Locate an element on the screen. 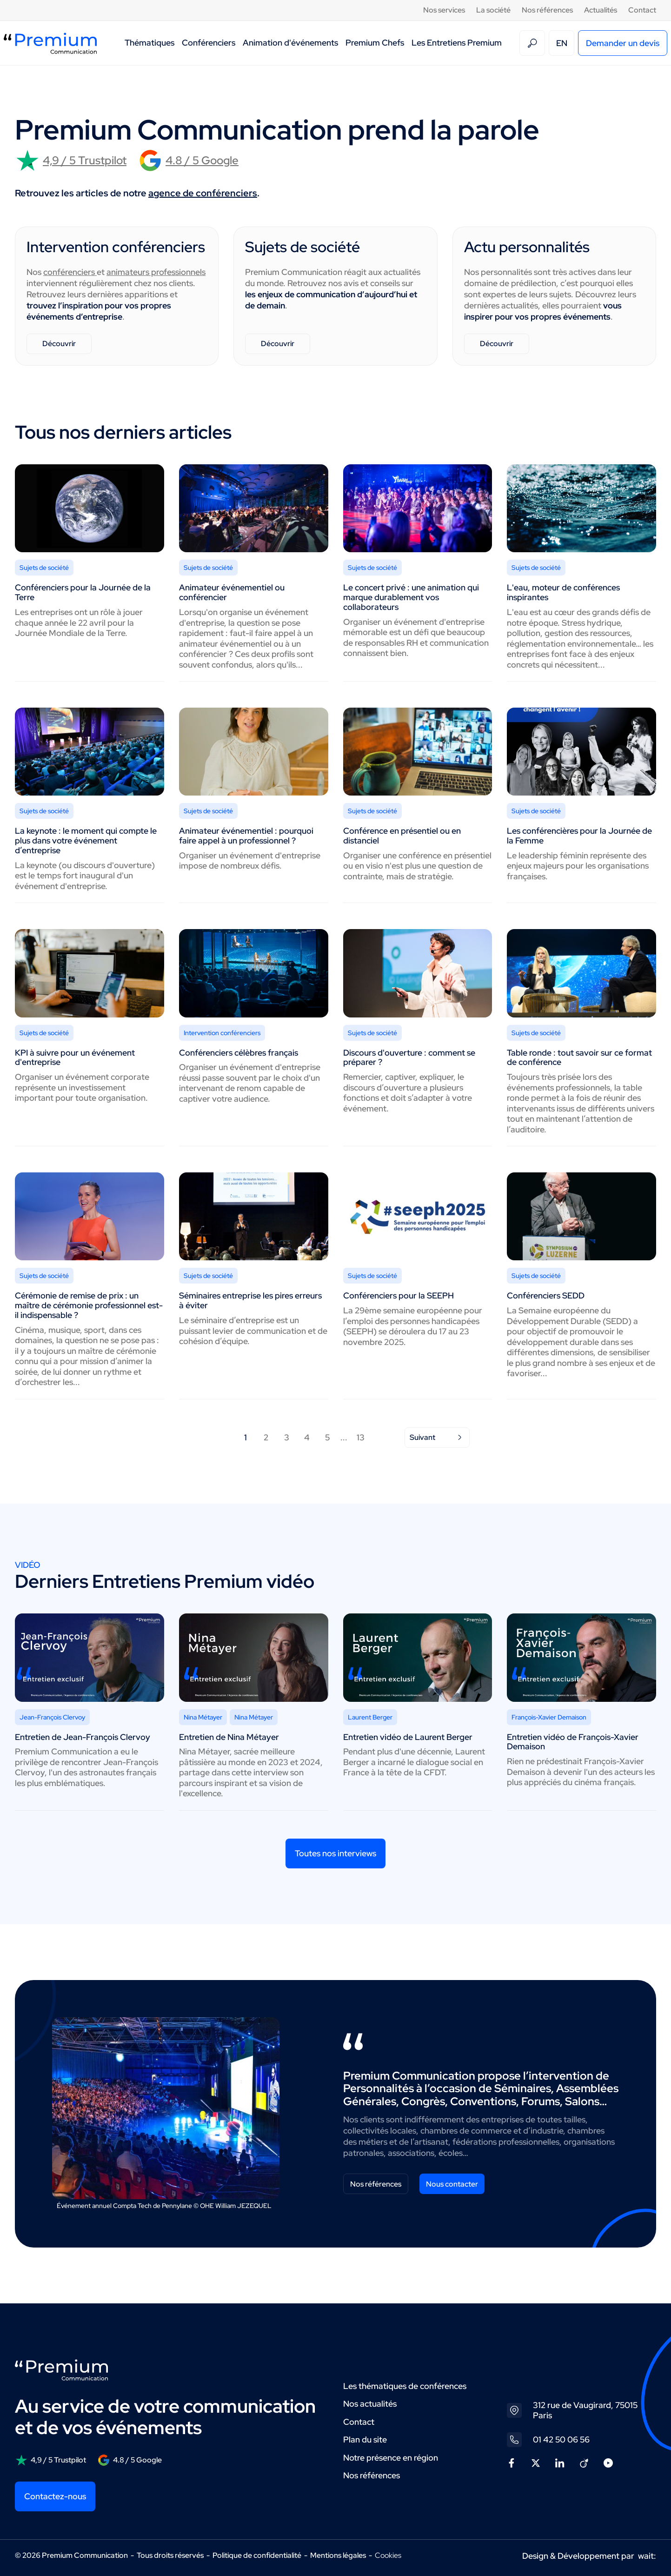 This screenshot has width=671, height=2576. Découvrir is located at coordinates (59, 343).